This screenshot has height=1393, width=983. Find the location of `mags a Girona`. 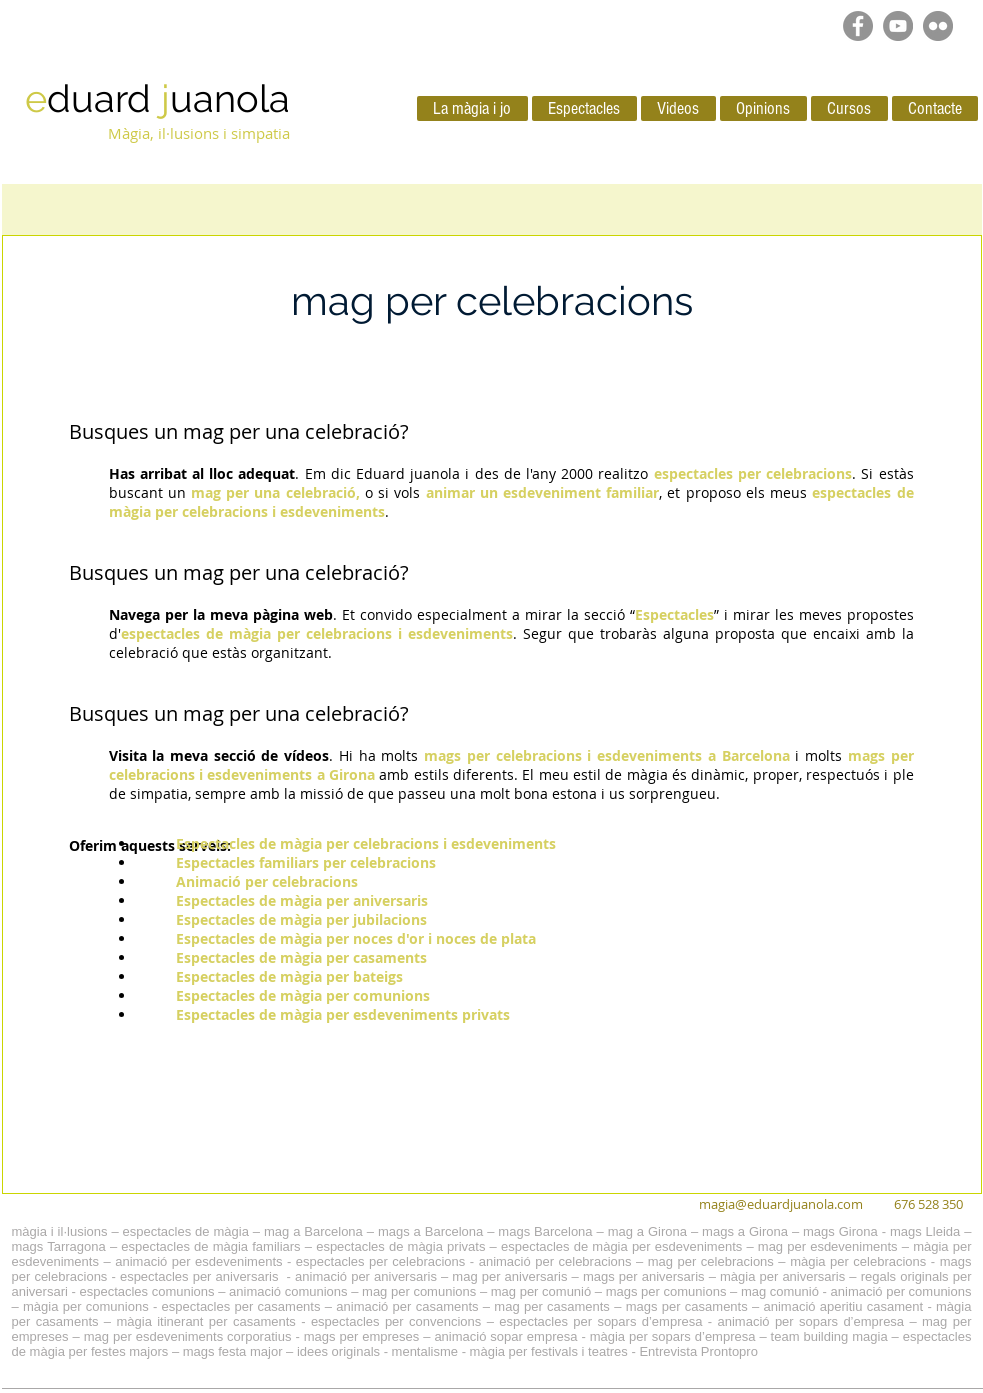

mags a Girona is located at coordinates (745, 1231).